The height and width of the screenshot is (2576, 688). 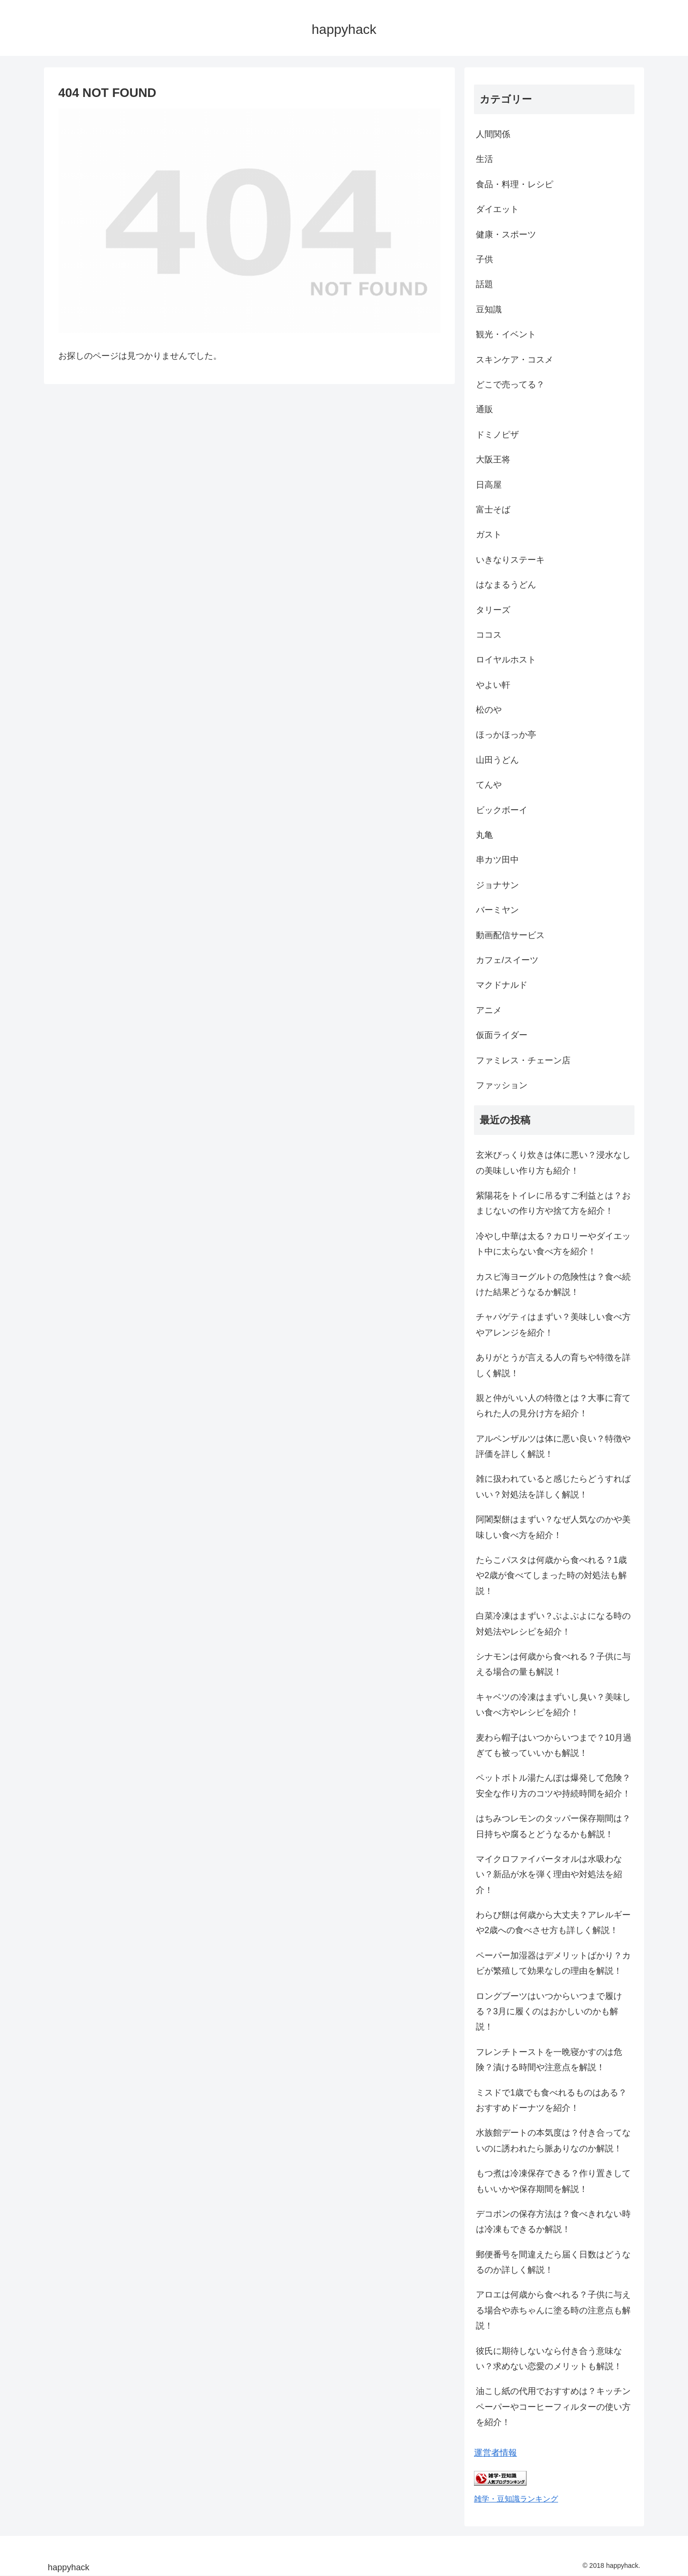 I want to click on 雑に扱われていると感じたらどうすればいい？対処法を詳しく解説！, so click(x=553, y=1486).